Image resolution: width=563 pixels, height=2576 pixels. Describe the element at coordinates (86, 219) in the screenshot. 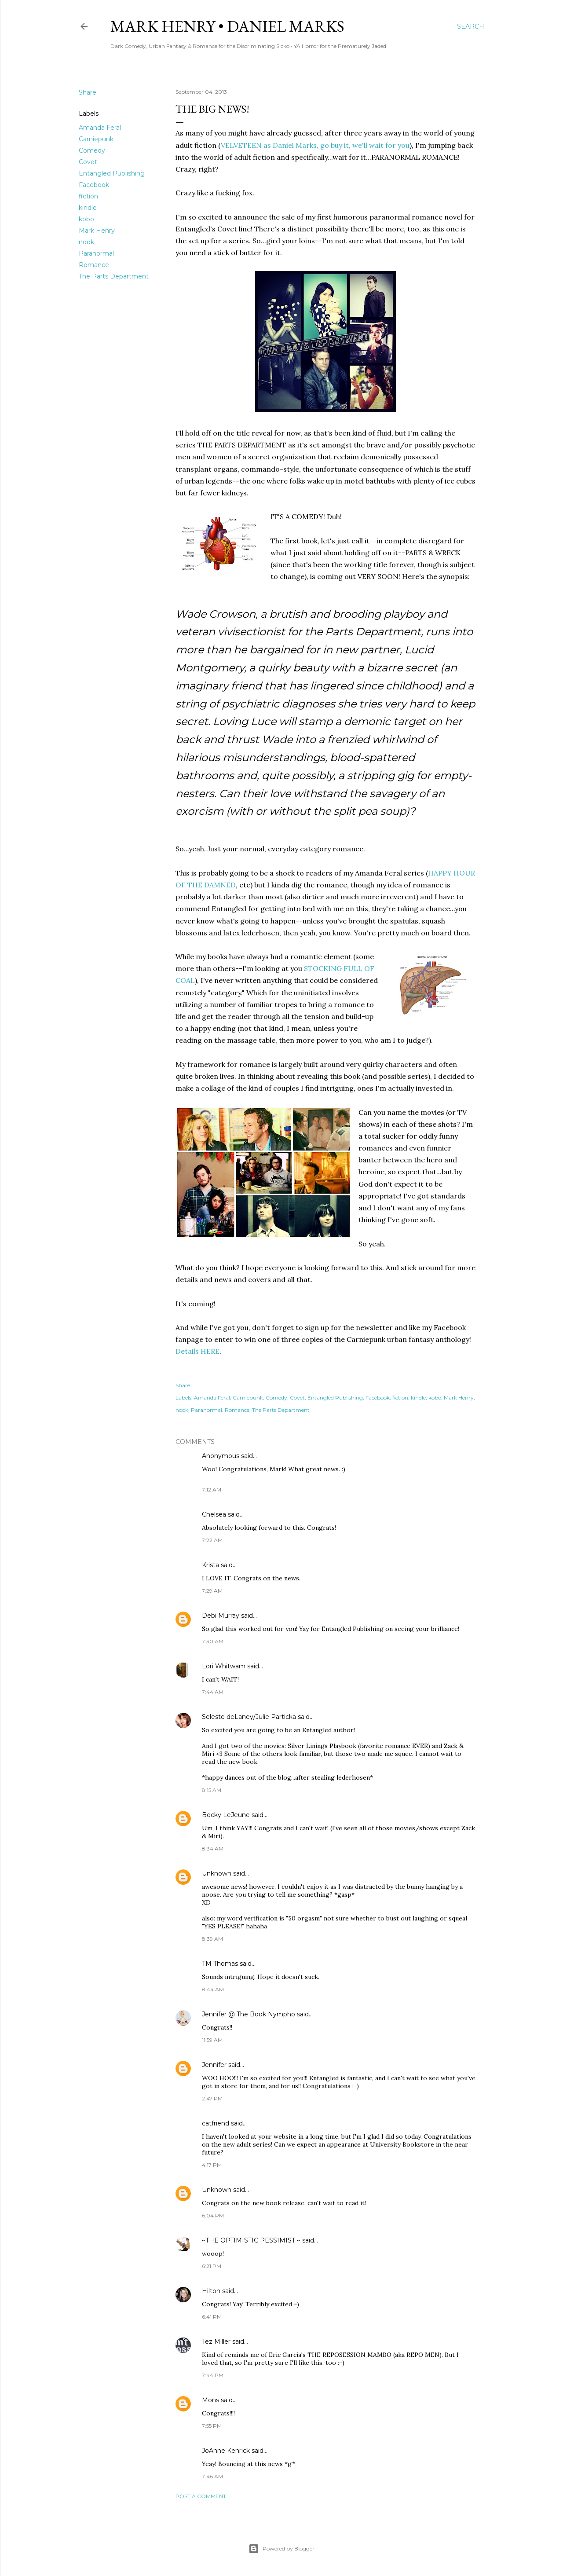

I see `kobo` at that location.